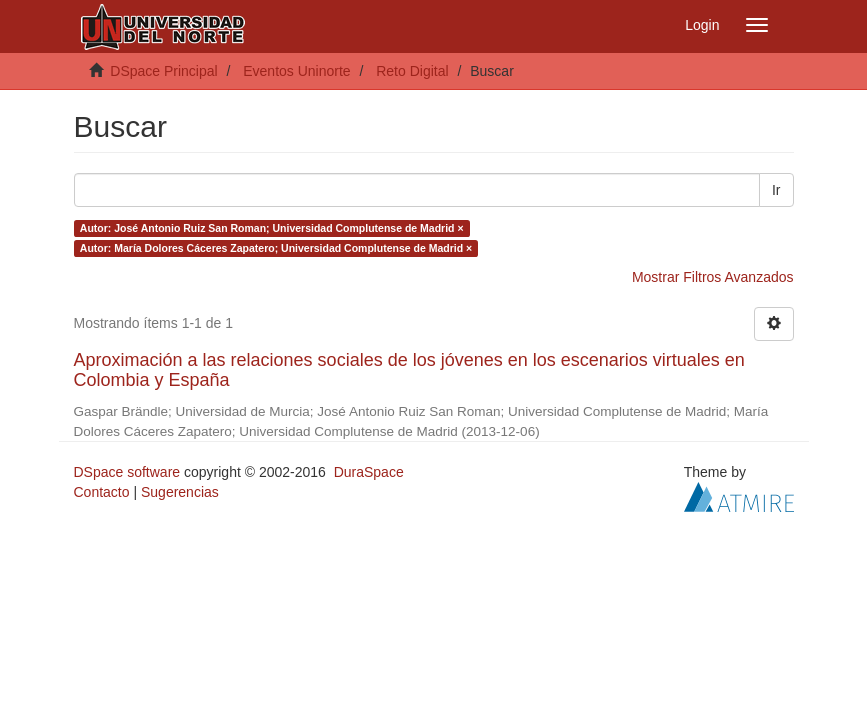  Describe the element at coordinates (369, 472) in the screenshot. I see `DuraSpace` at that location.